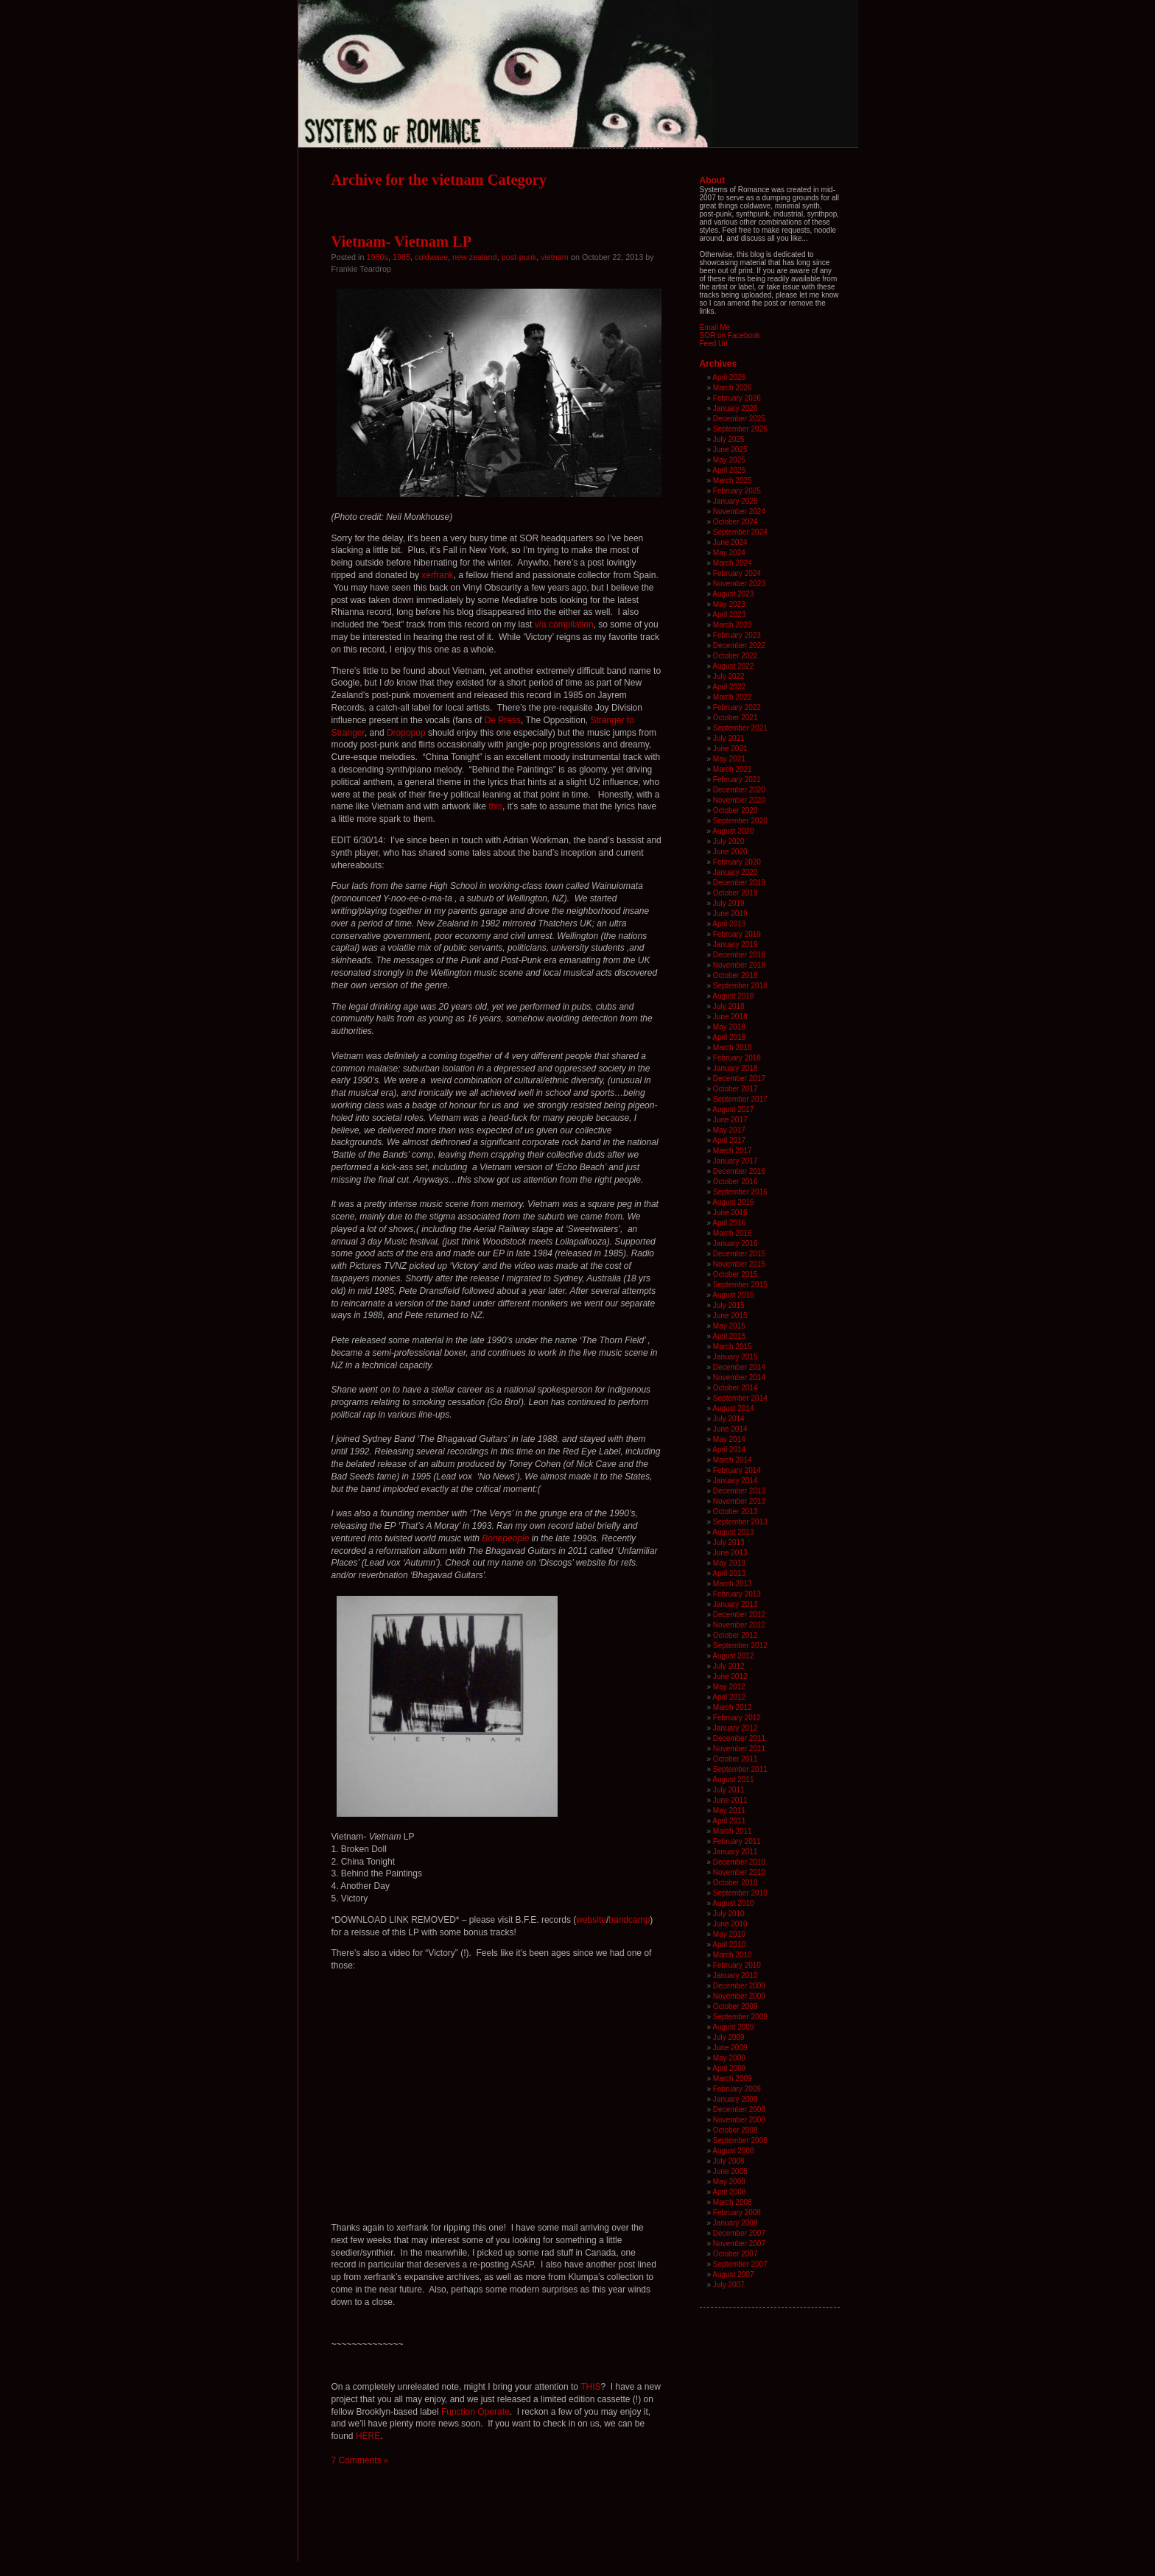 Image resolution: width=1155 pixels, height=2576 pixels. I want to click on January 2018, so click(735, 1068).